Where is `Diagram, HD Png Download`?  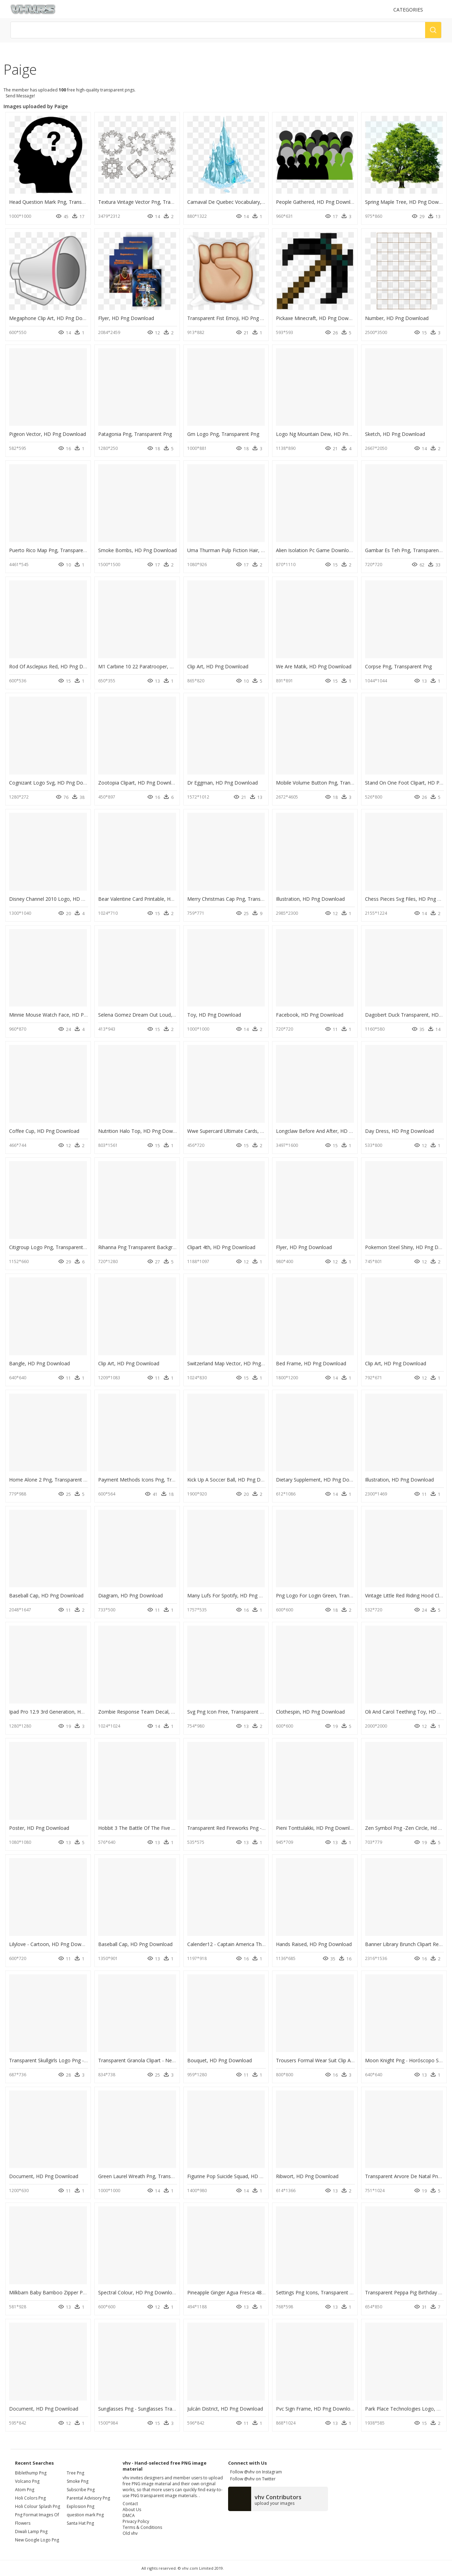 Diagram, HD Png Download is located at coordinates (130, 1595).